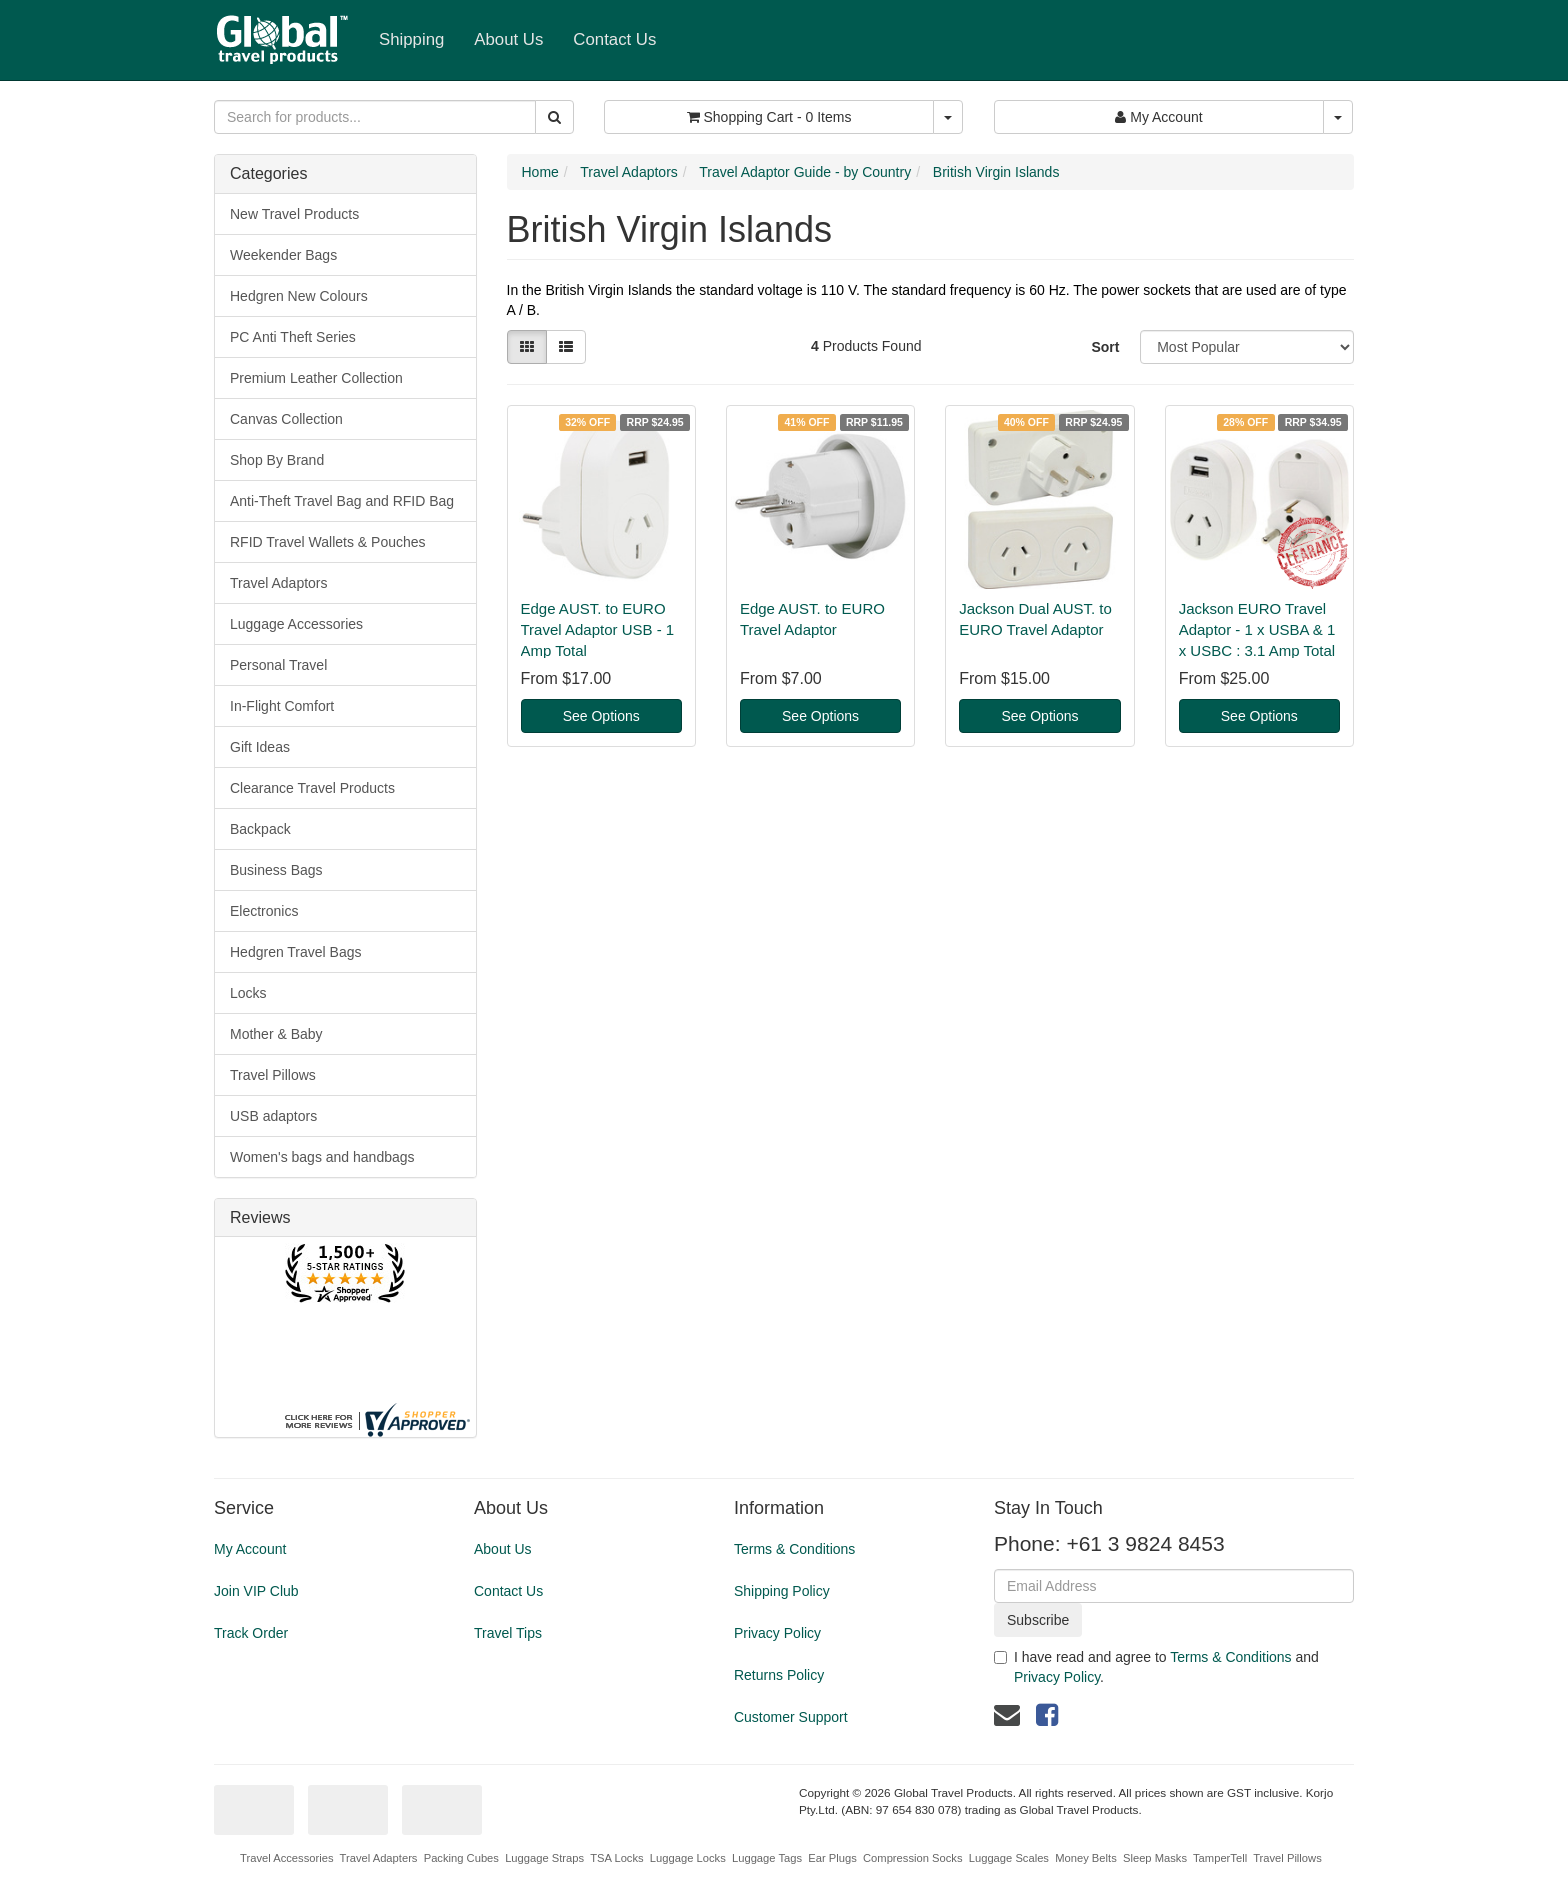  Describe the element at coordinates (312, 788) in the screenshot. I see `Clearance Travel Products` at that location.